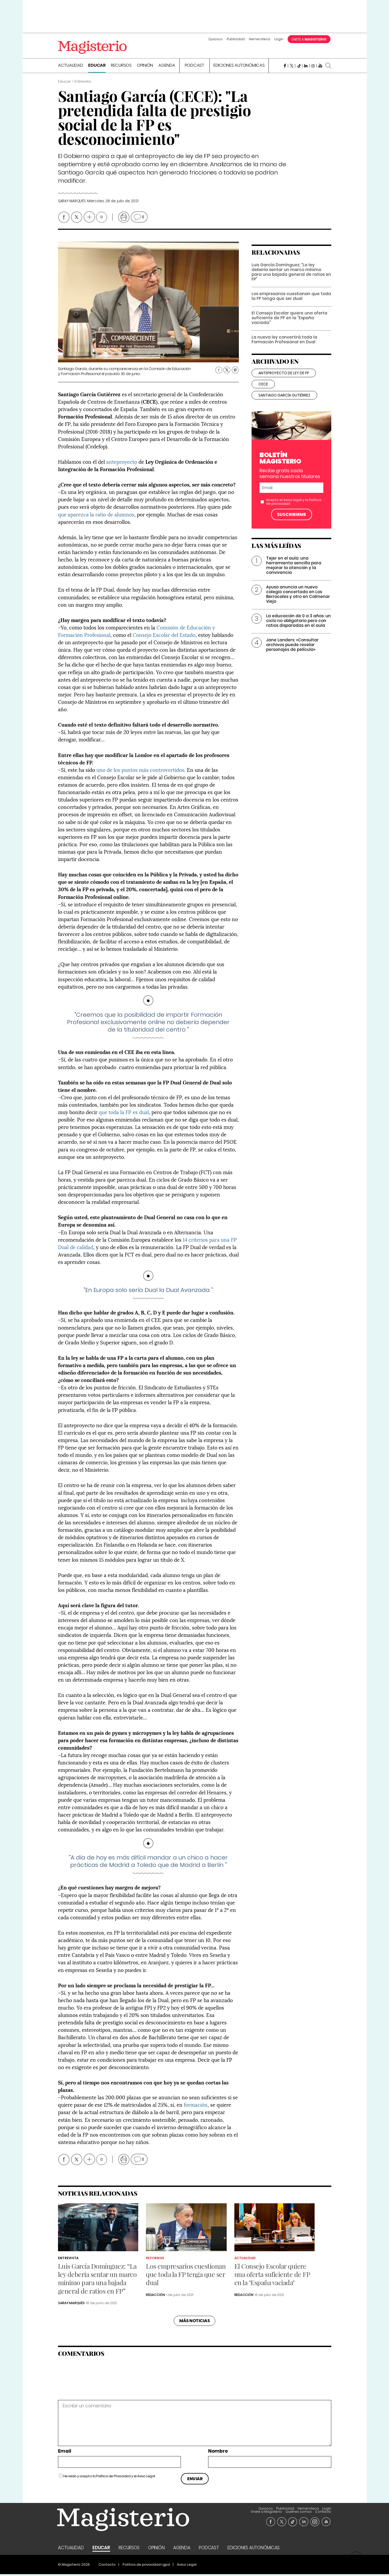  What do you see at coordinates (292, 652) in the screenshot?
I see `Jane Landers: «Consultar archivos puede revelar personajes de película»` at bounding box center [292, 652].